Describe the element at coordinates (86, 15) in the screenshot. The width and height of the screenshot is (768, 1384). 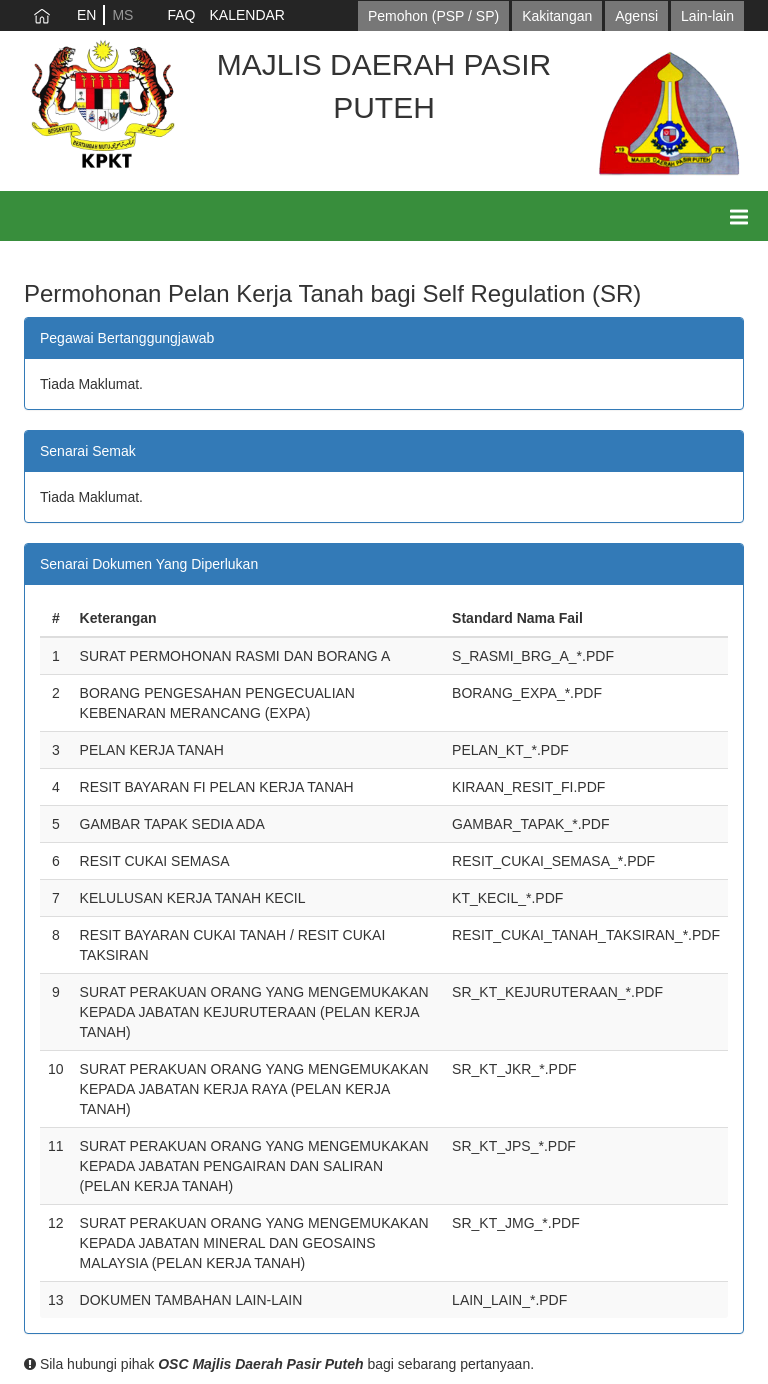
I see `EN` at that location.